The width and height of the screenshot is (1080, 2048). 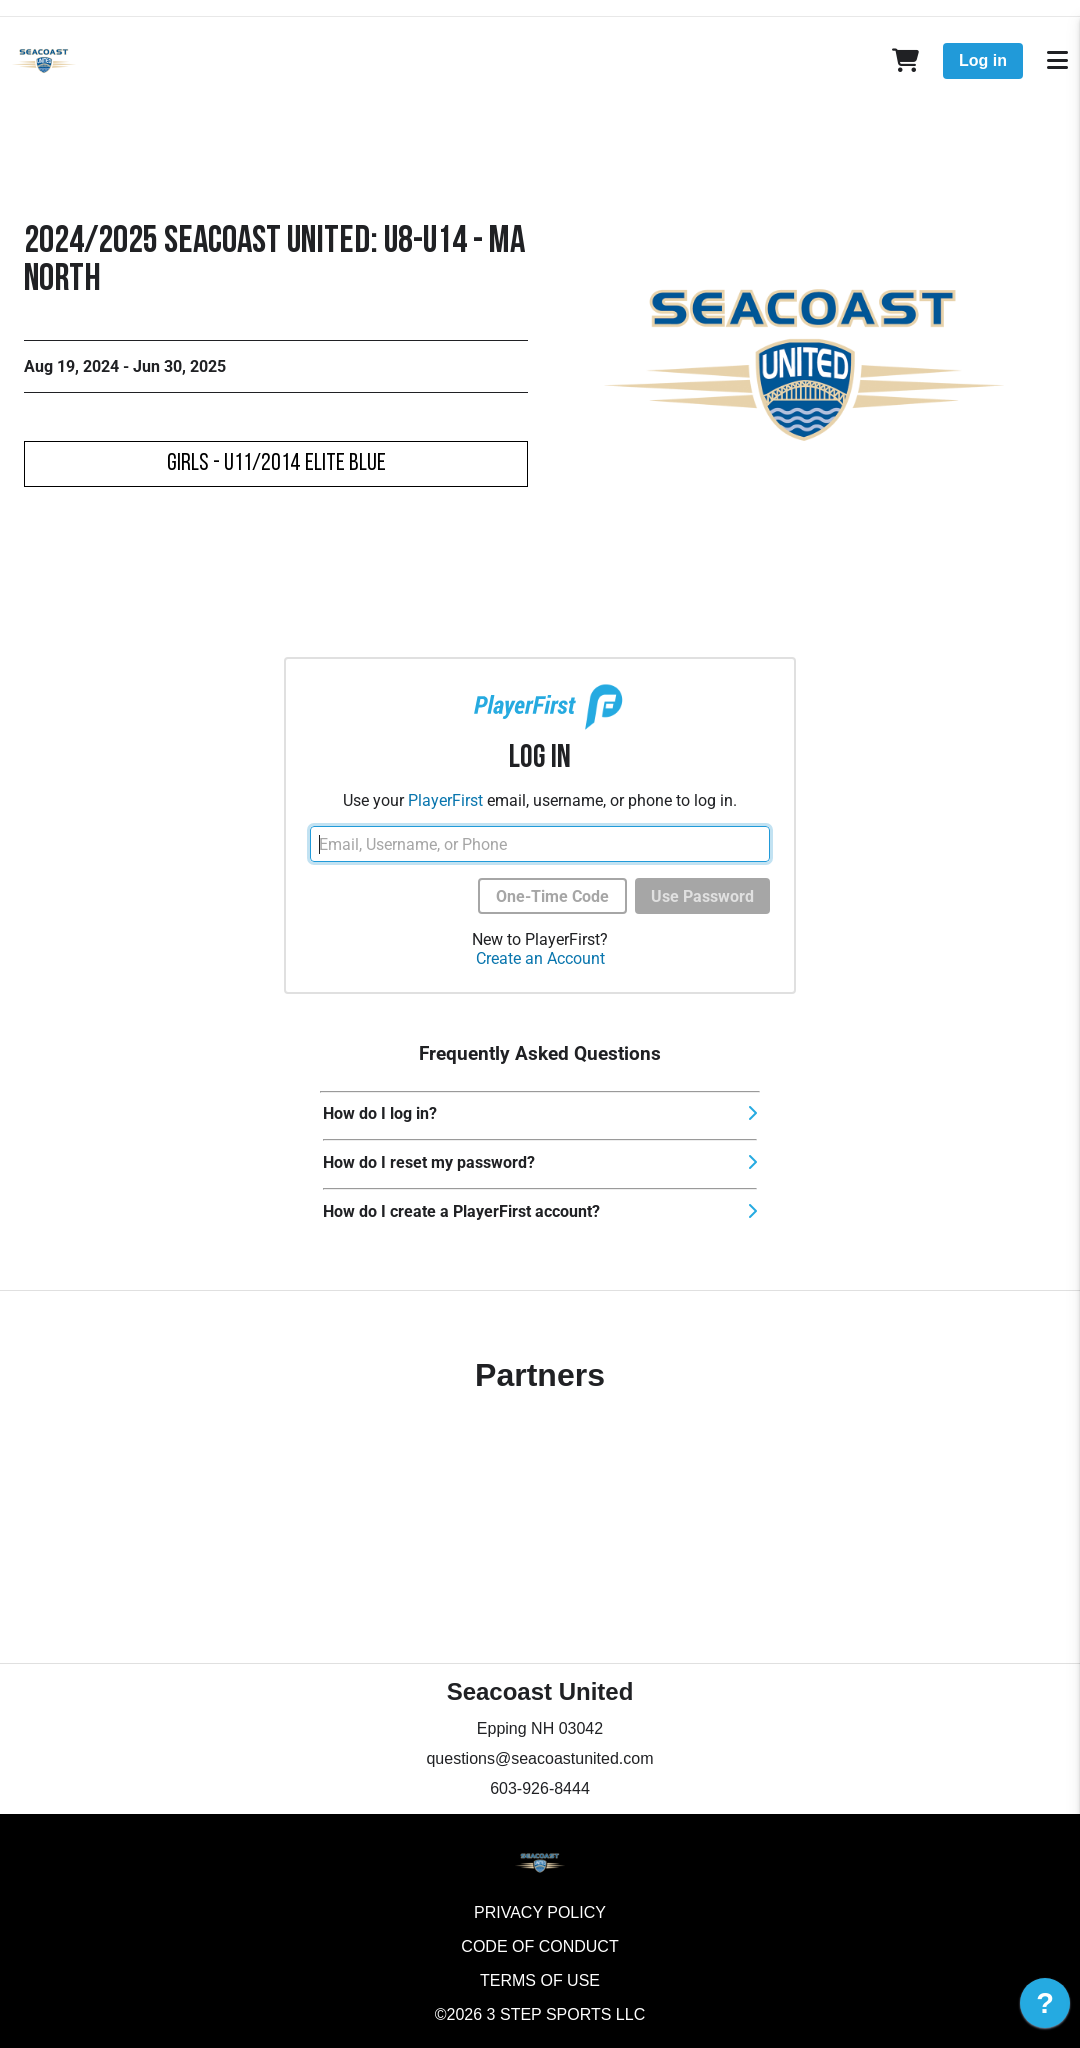 I want to click on Terms of Use, so click(x=540, y=1980).